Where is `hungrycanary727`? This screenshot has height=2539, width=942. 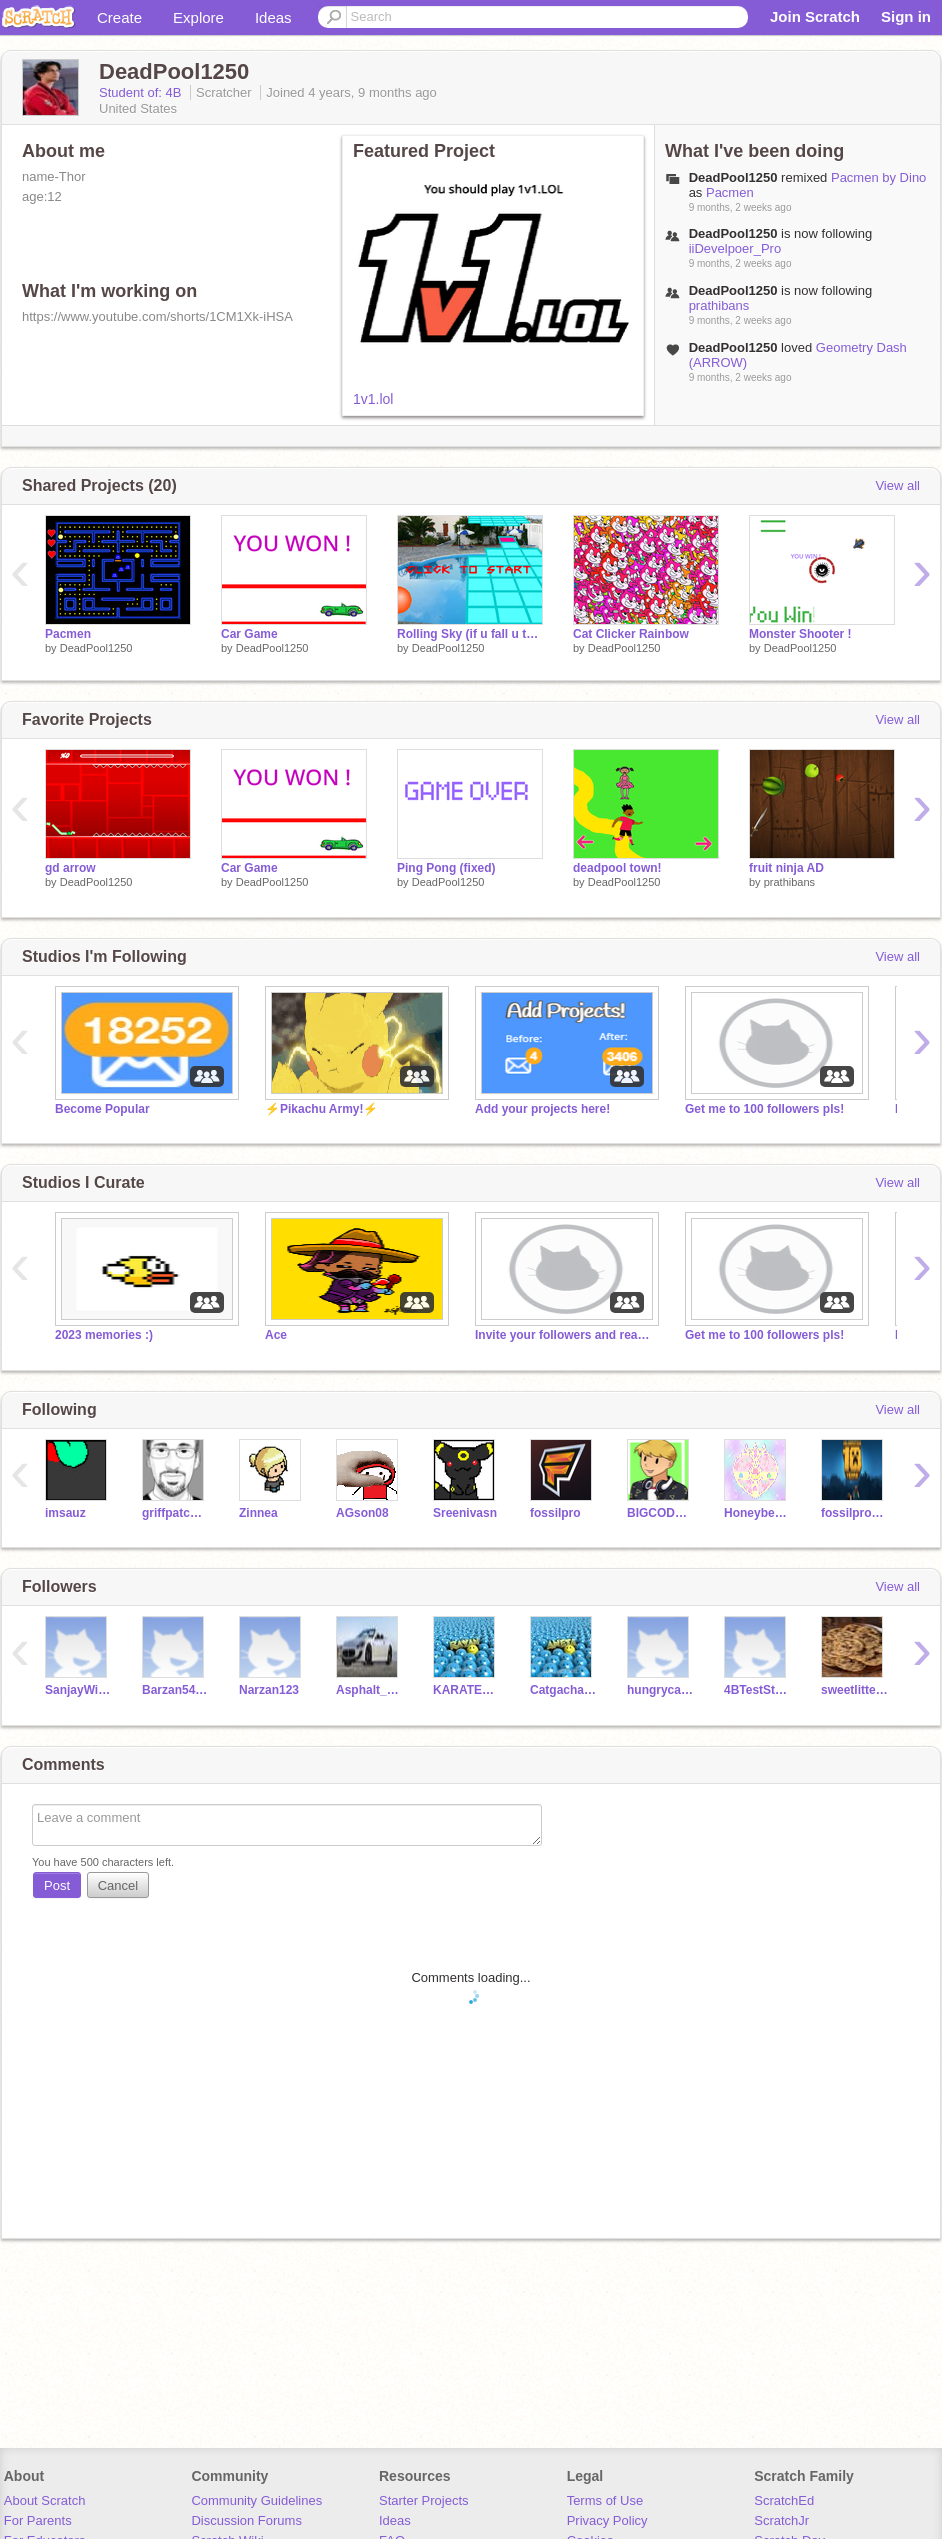 hungrycanary727 is located at coordinates (660, 1690).